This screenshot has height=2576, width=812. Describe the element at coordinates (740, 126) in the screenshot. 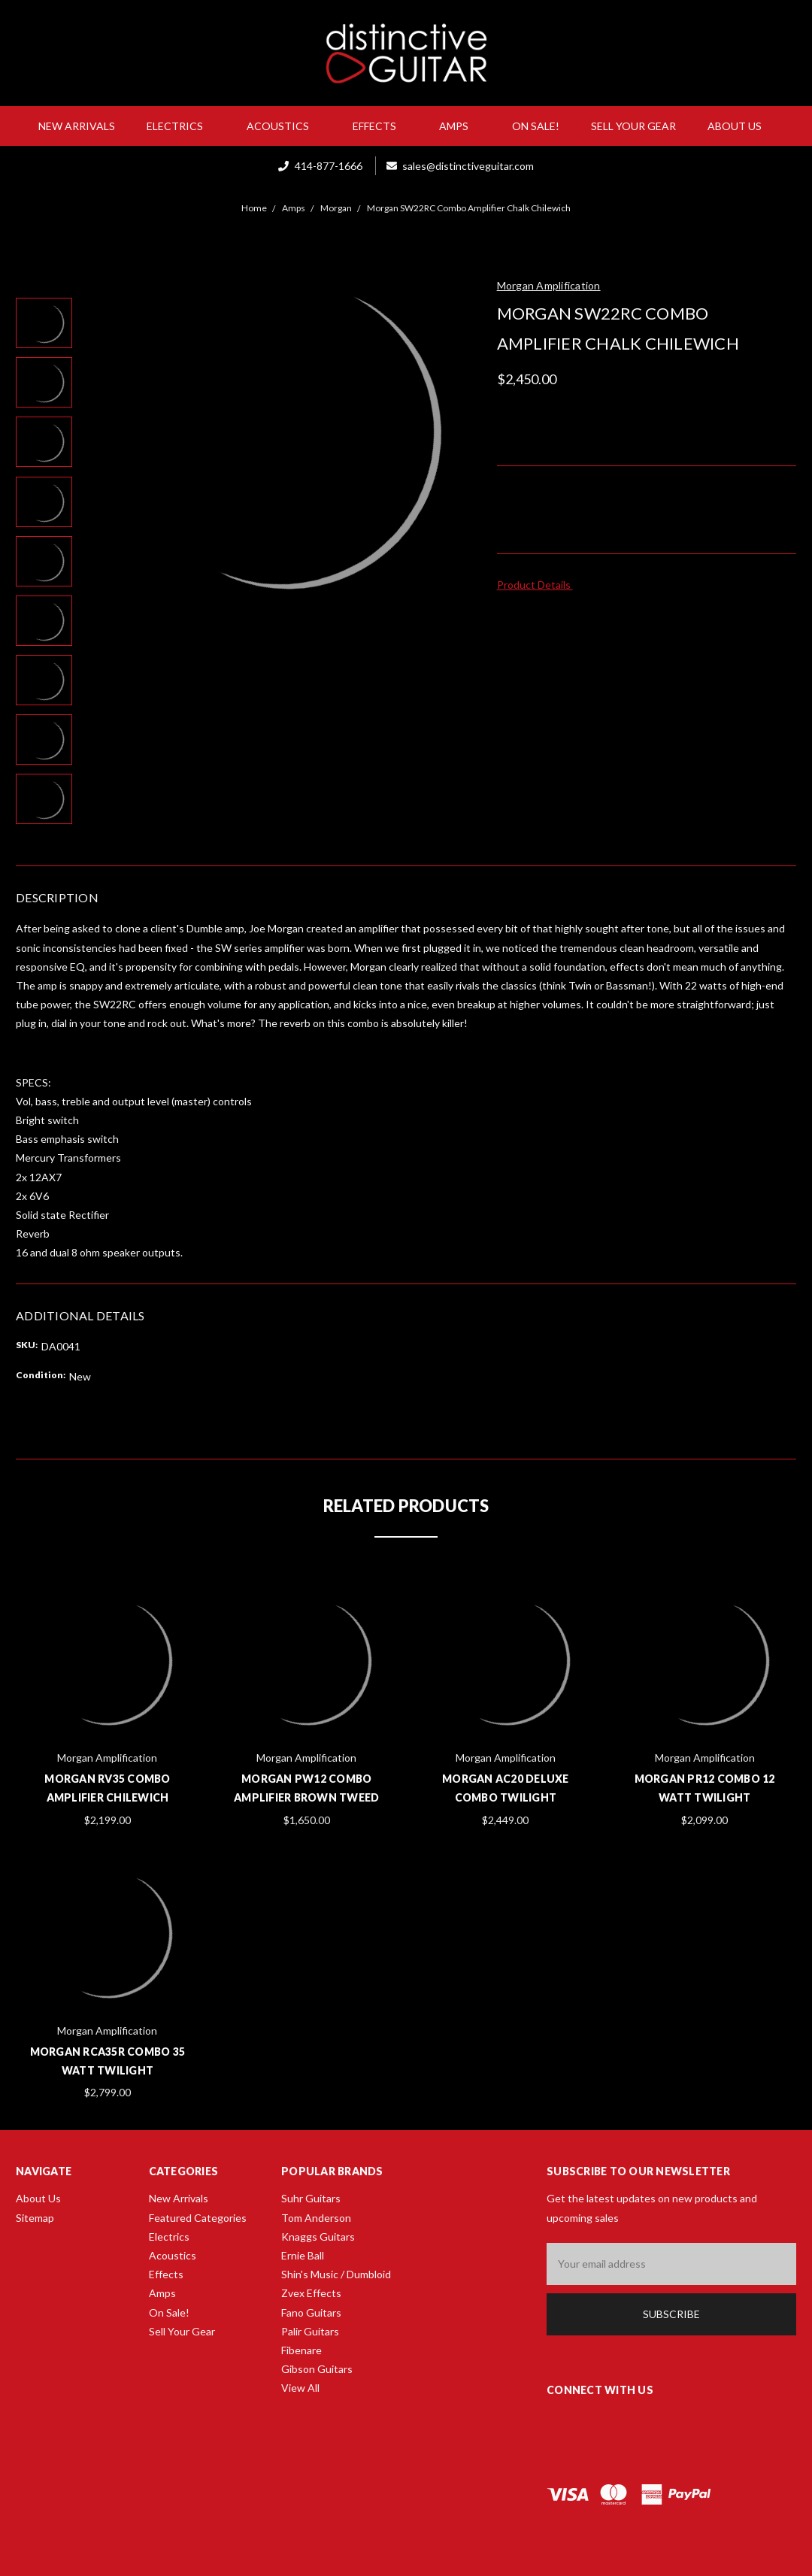

I see `About Us` at that location.